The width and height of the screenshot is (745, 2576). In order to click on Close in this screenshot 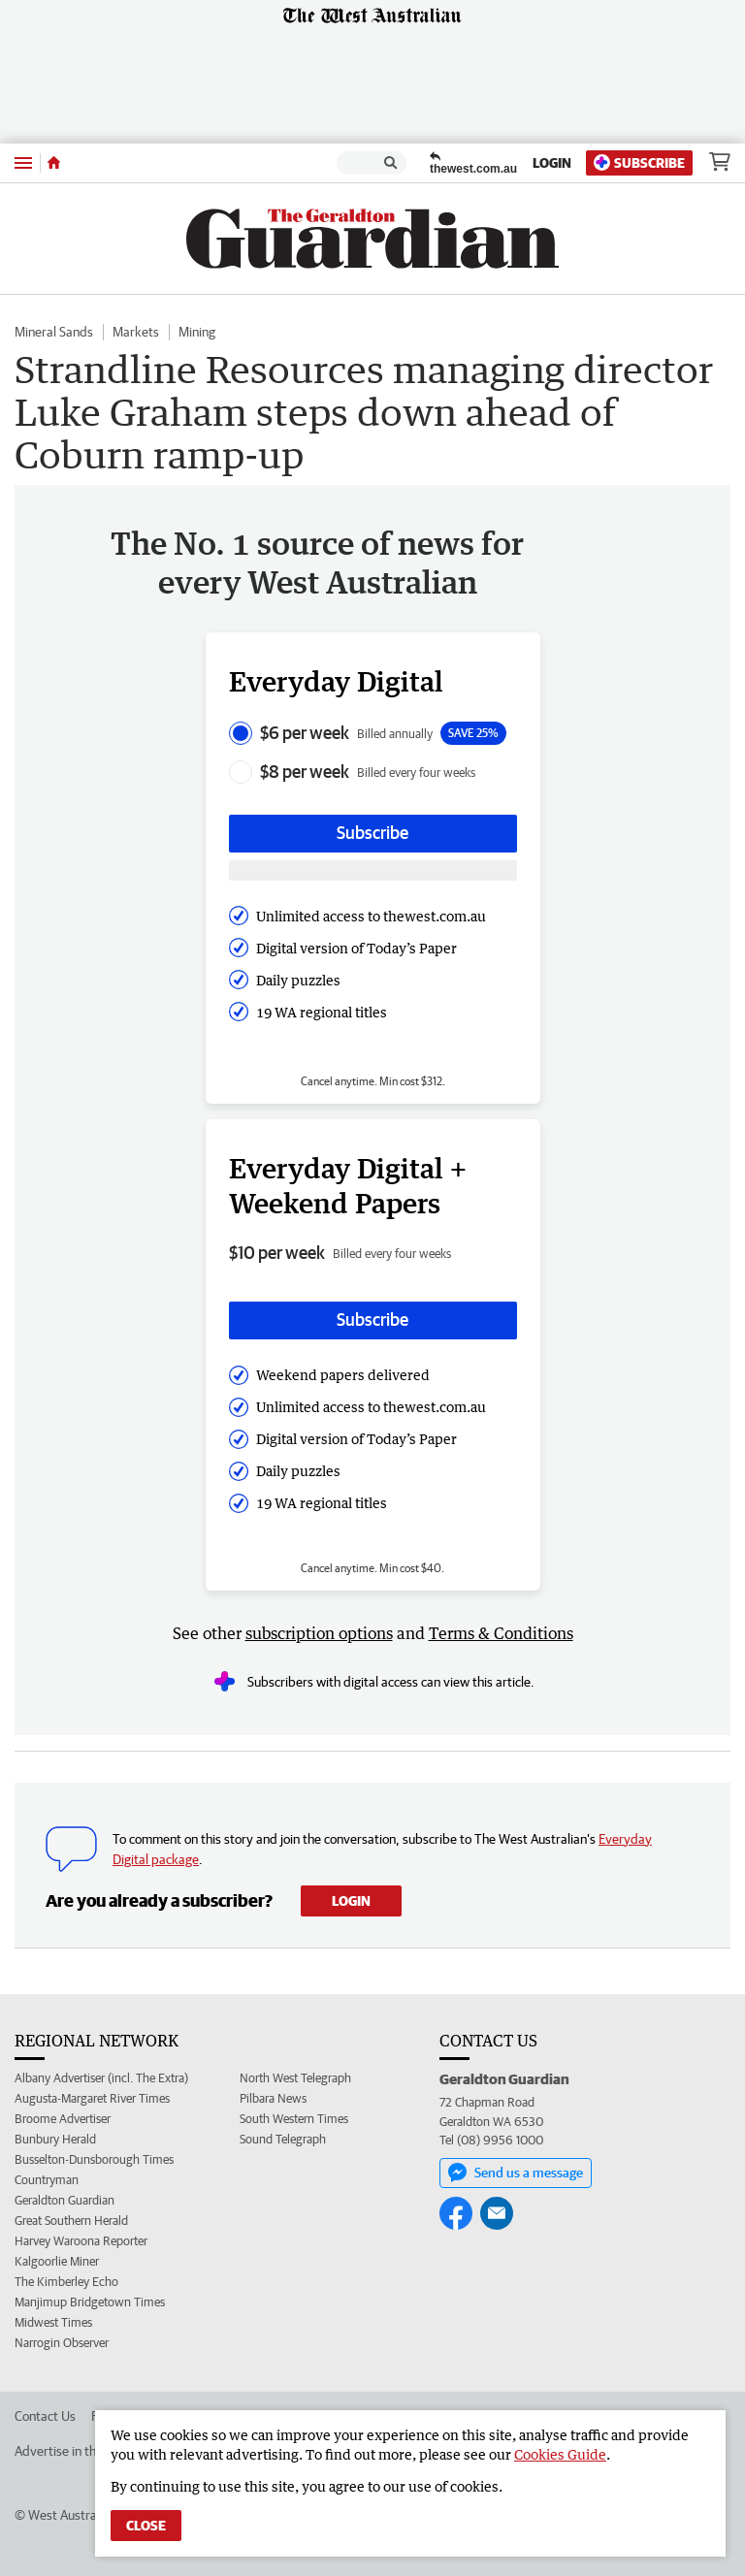, I will do `click(146, 2525)`.